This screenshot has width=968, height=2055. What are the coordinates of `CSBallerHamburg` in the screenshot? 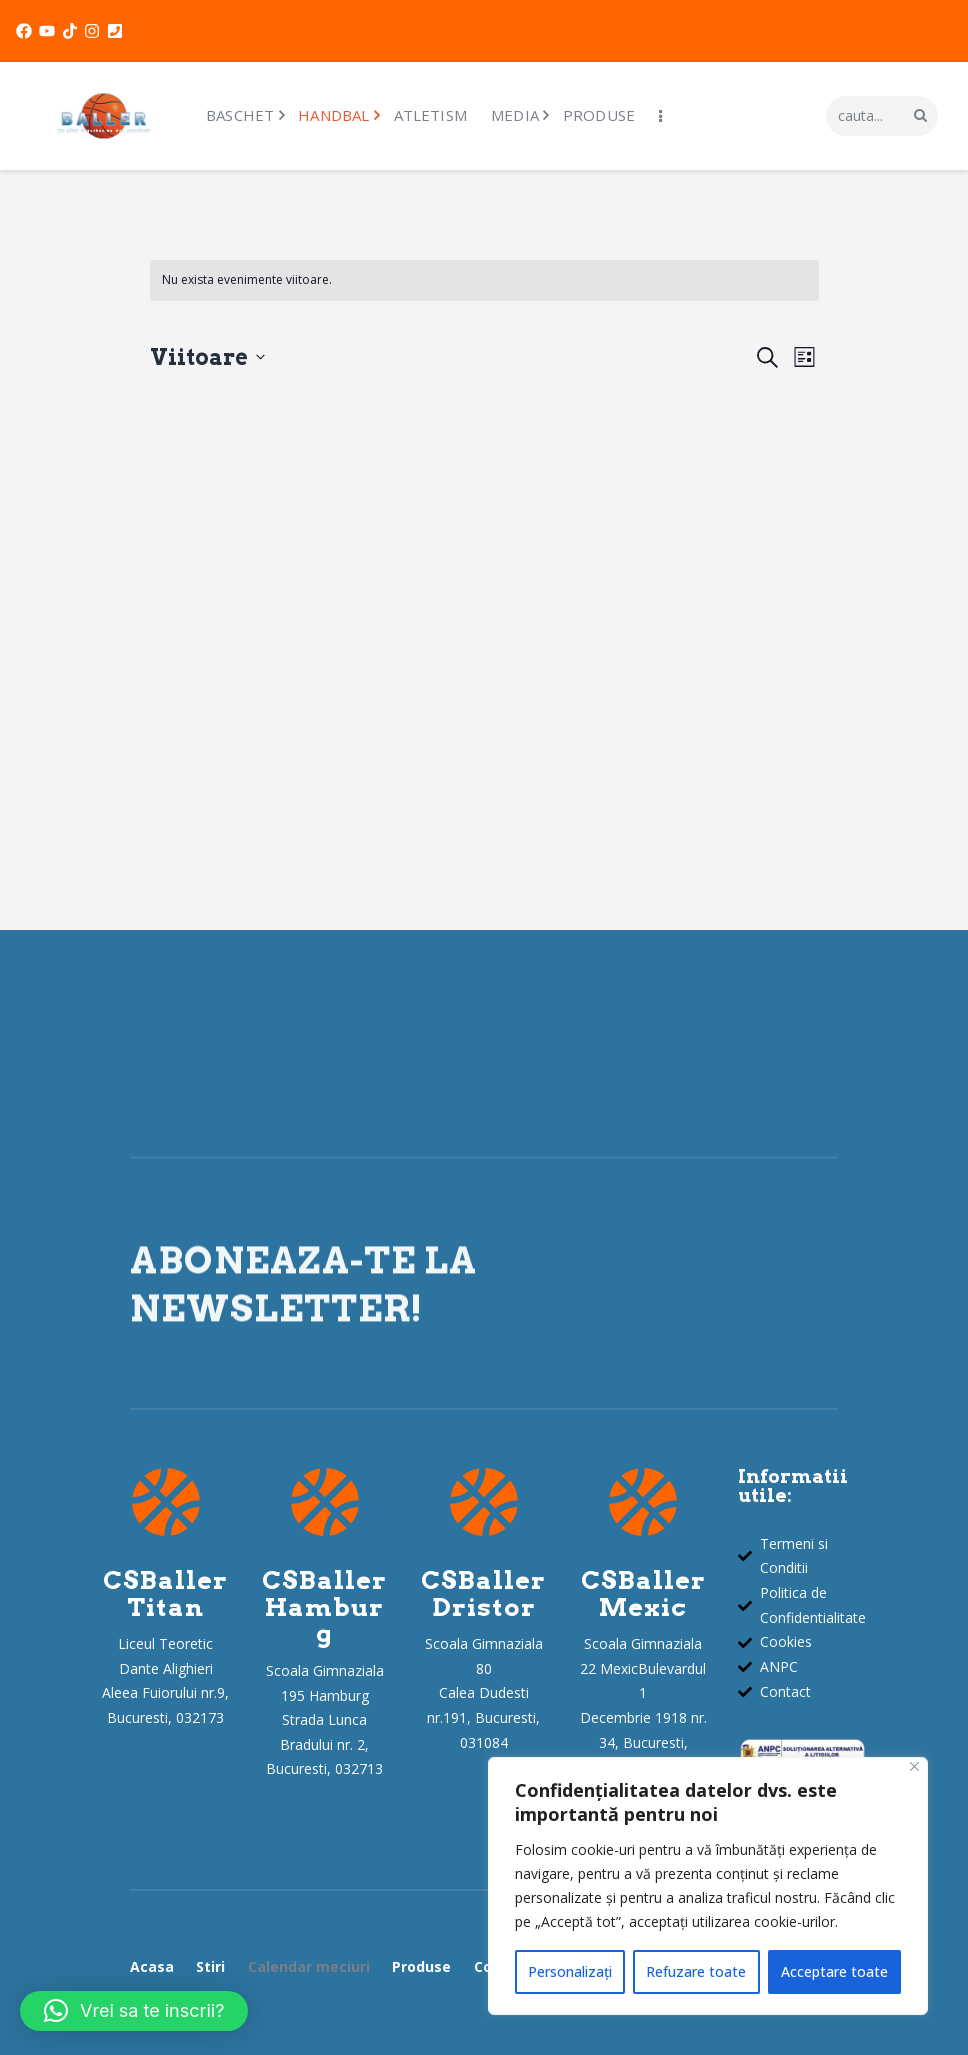 It's located at (324, 1607).